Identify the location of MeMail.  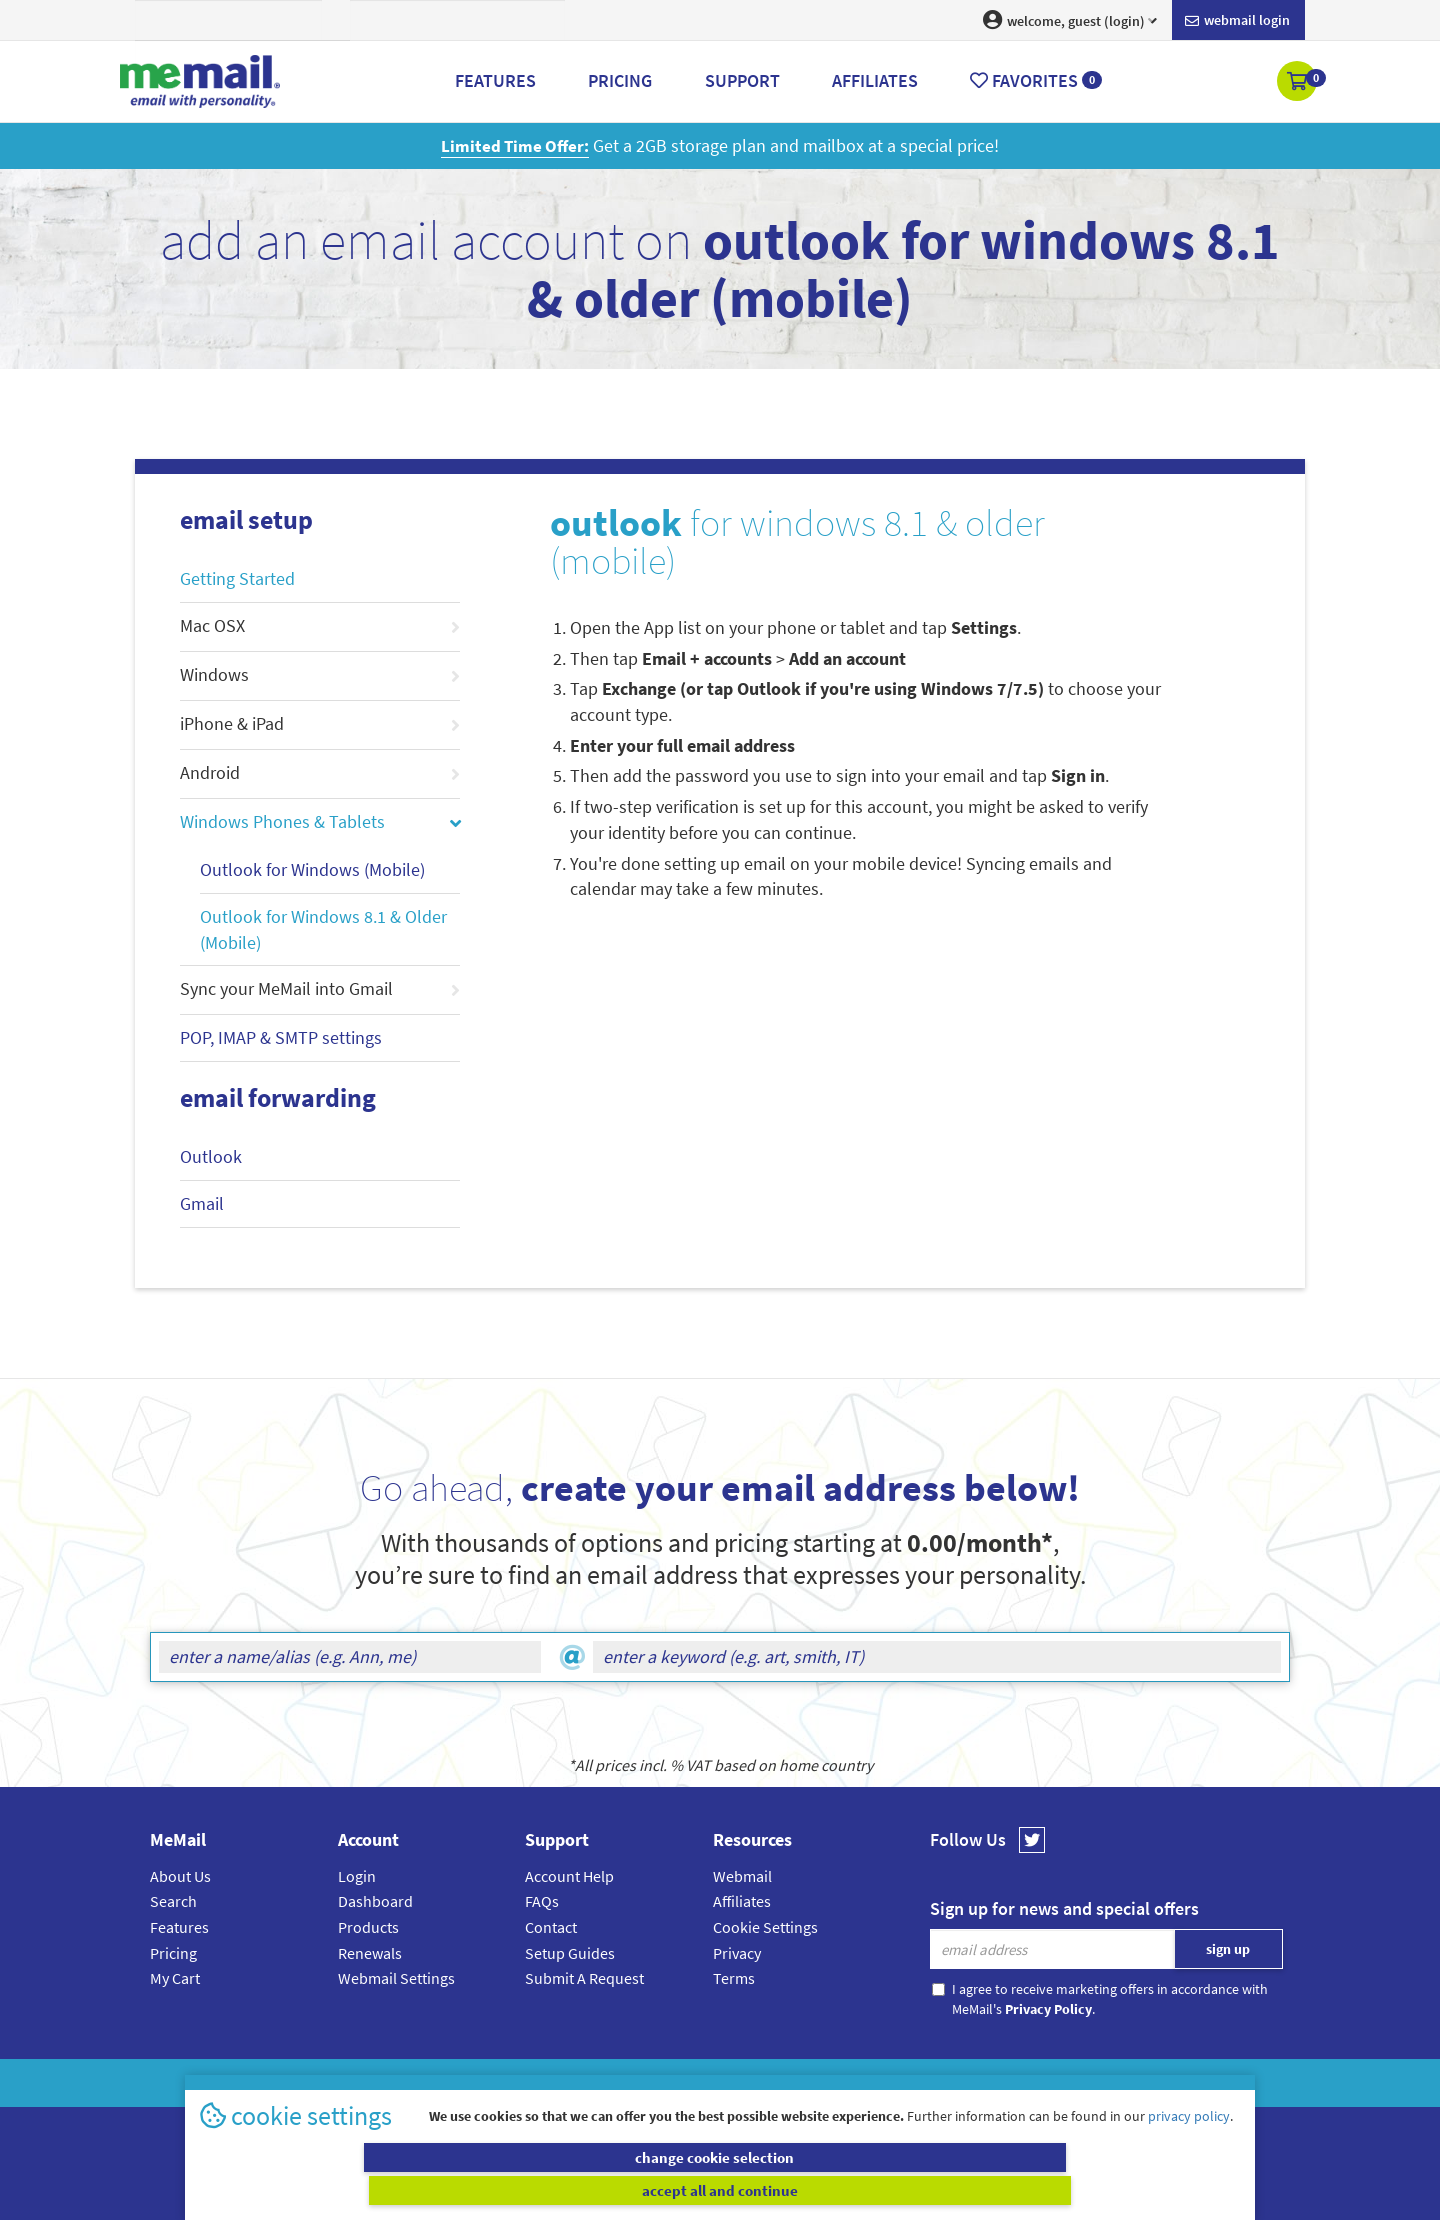
(589, 2082).